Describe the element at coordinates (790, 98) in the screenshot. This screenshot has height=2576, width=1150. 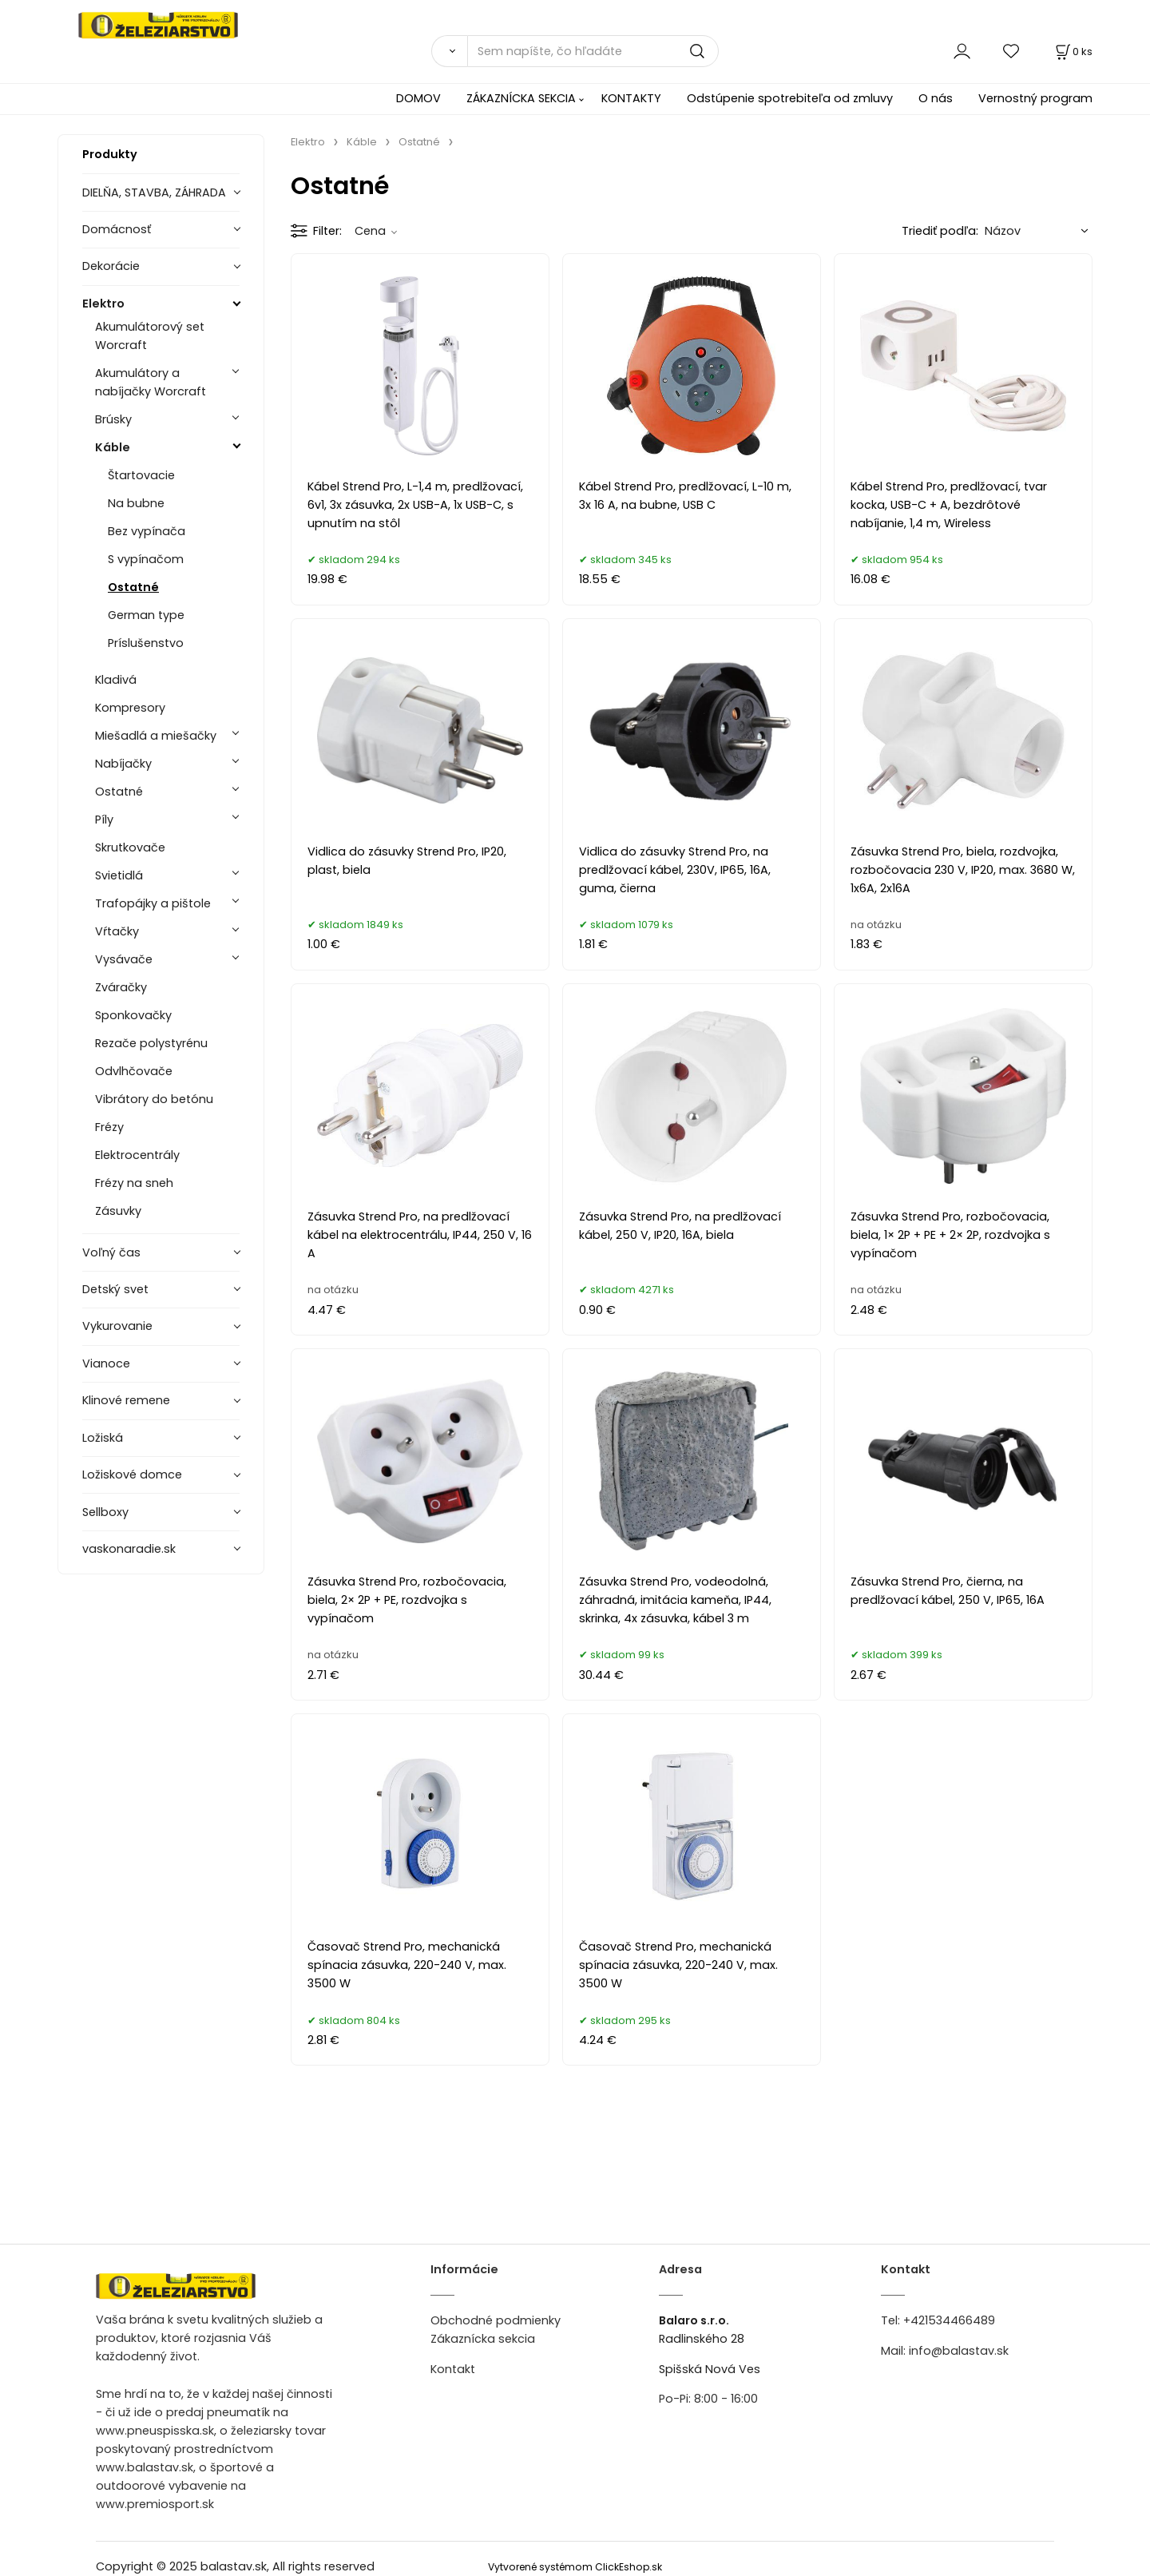
I see `Odstúpenie spotrebiteľa od zmluvy` at that location.